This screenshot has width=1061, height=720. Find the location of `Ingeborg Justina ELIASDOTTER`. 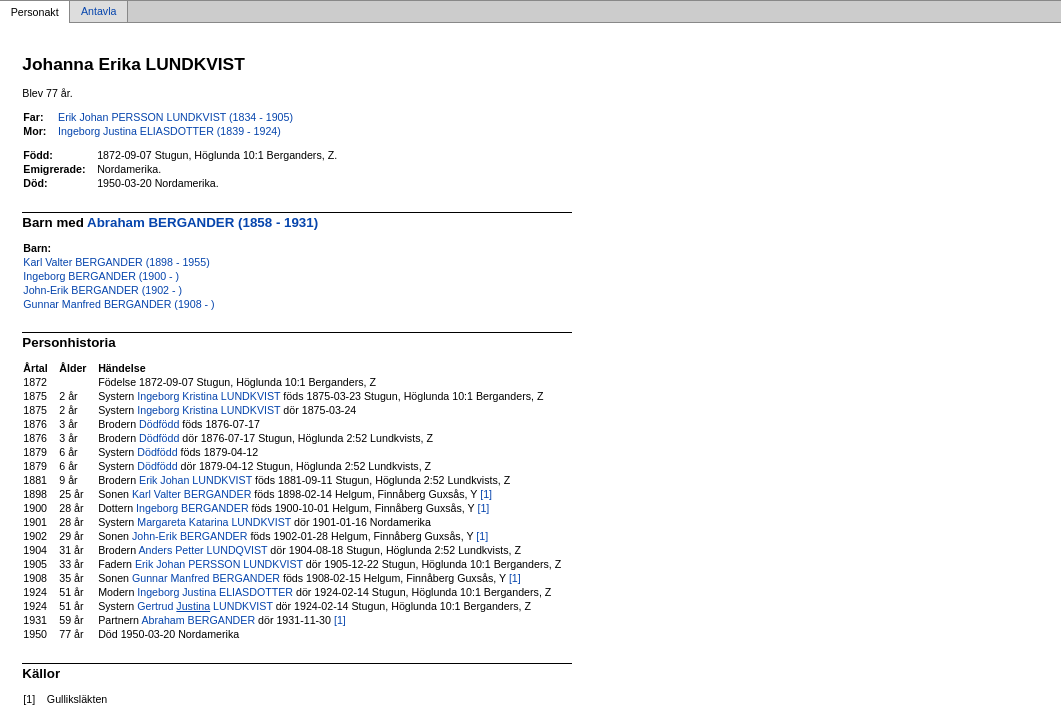

Ingeborg Justina ELIASDOTTER is located at coordinates (215, 592).